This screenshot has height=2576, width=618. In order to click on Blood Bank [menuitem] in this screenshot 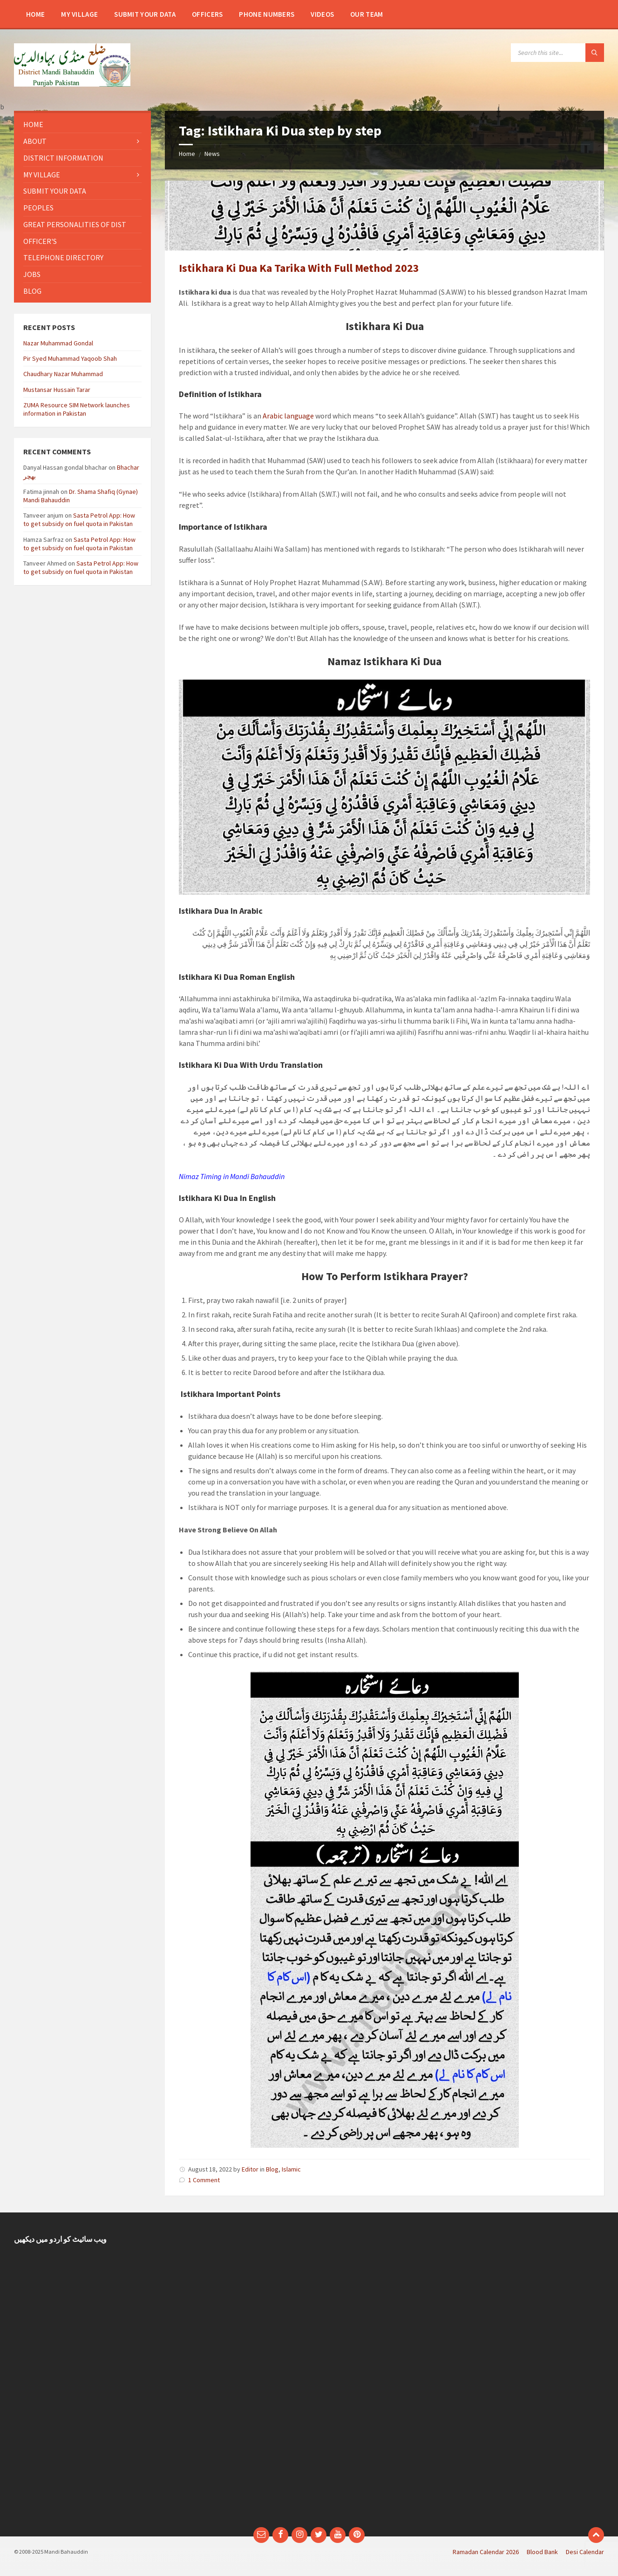, I will do `click(542, 2552)`.